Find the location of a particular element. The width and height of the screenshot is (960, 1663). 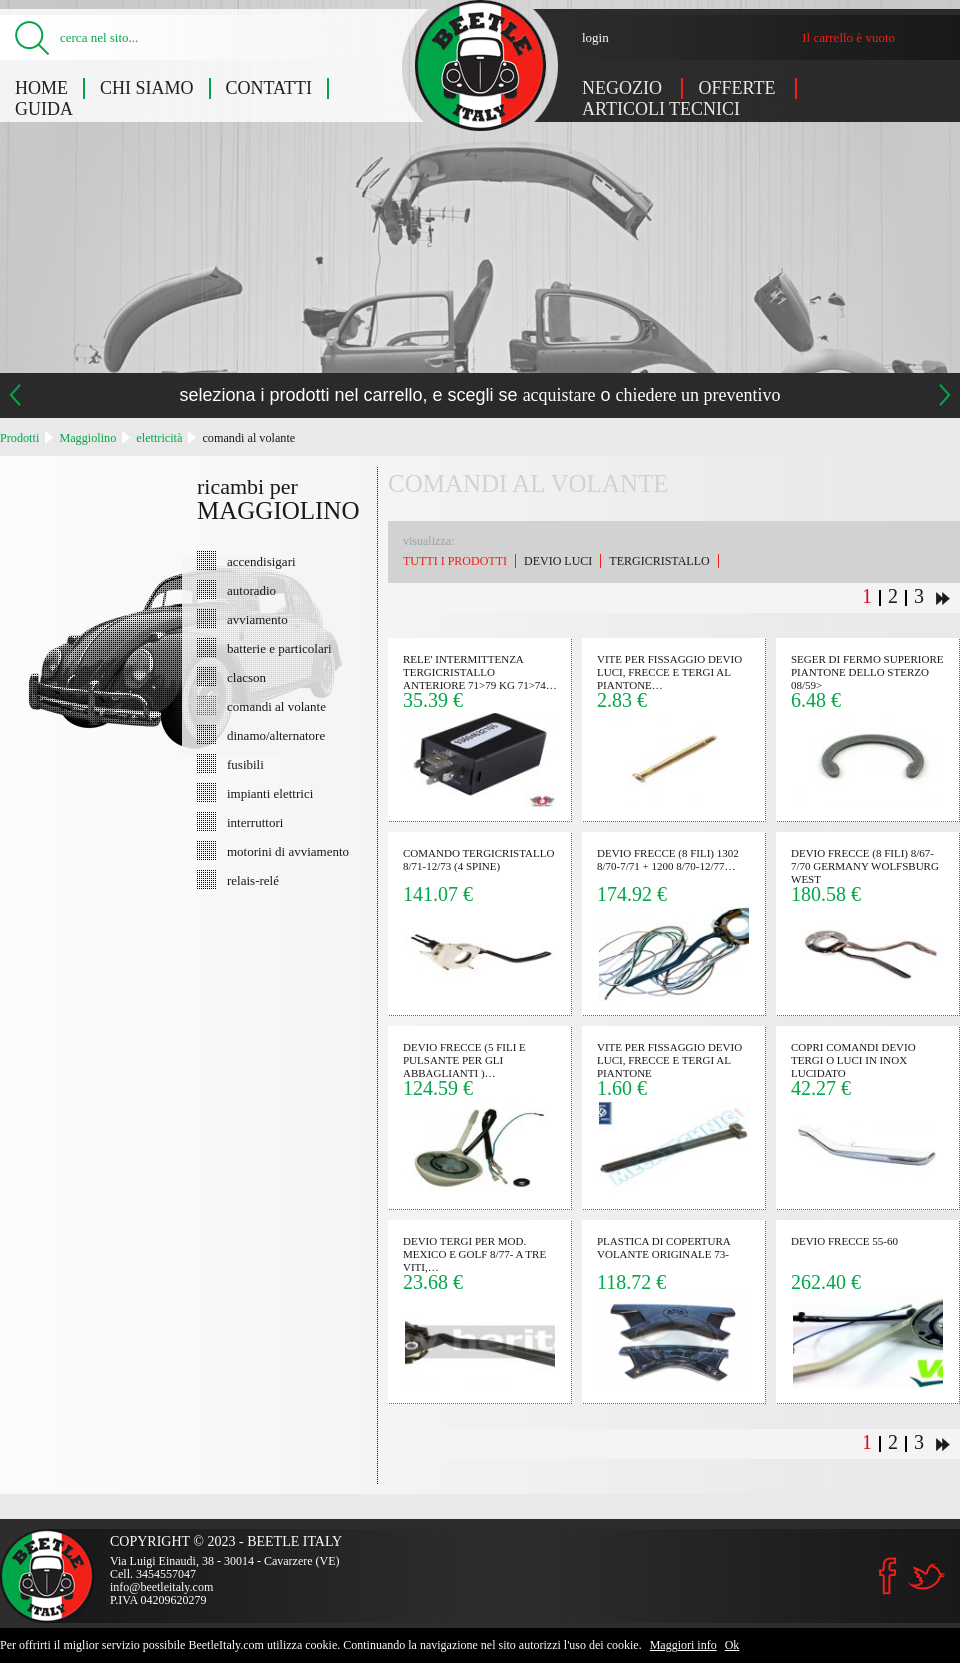

Maggiori info is located at coordinates (683, 1645).